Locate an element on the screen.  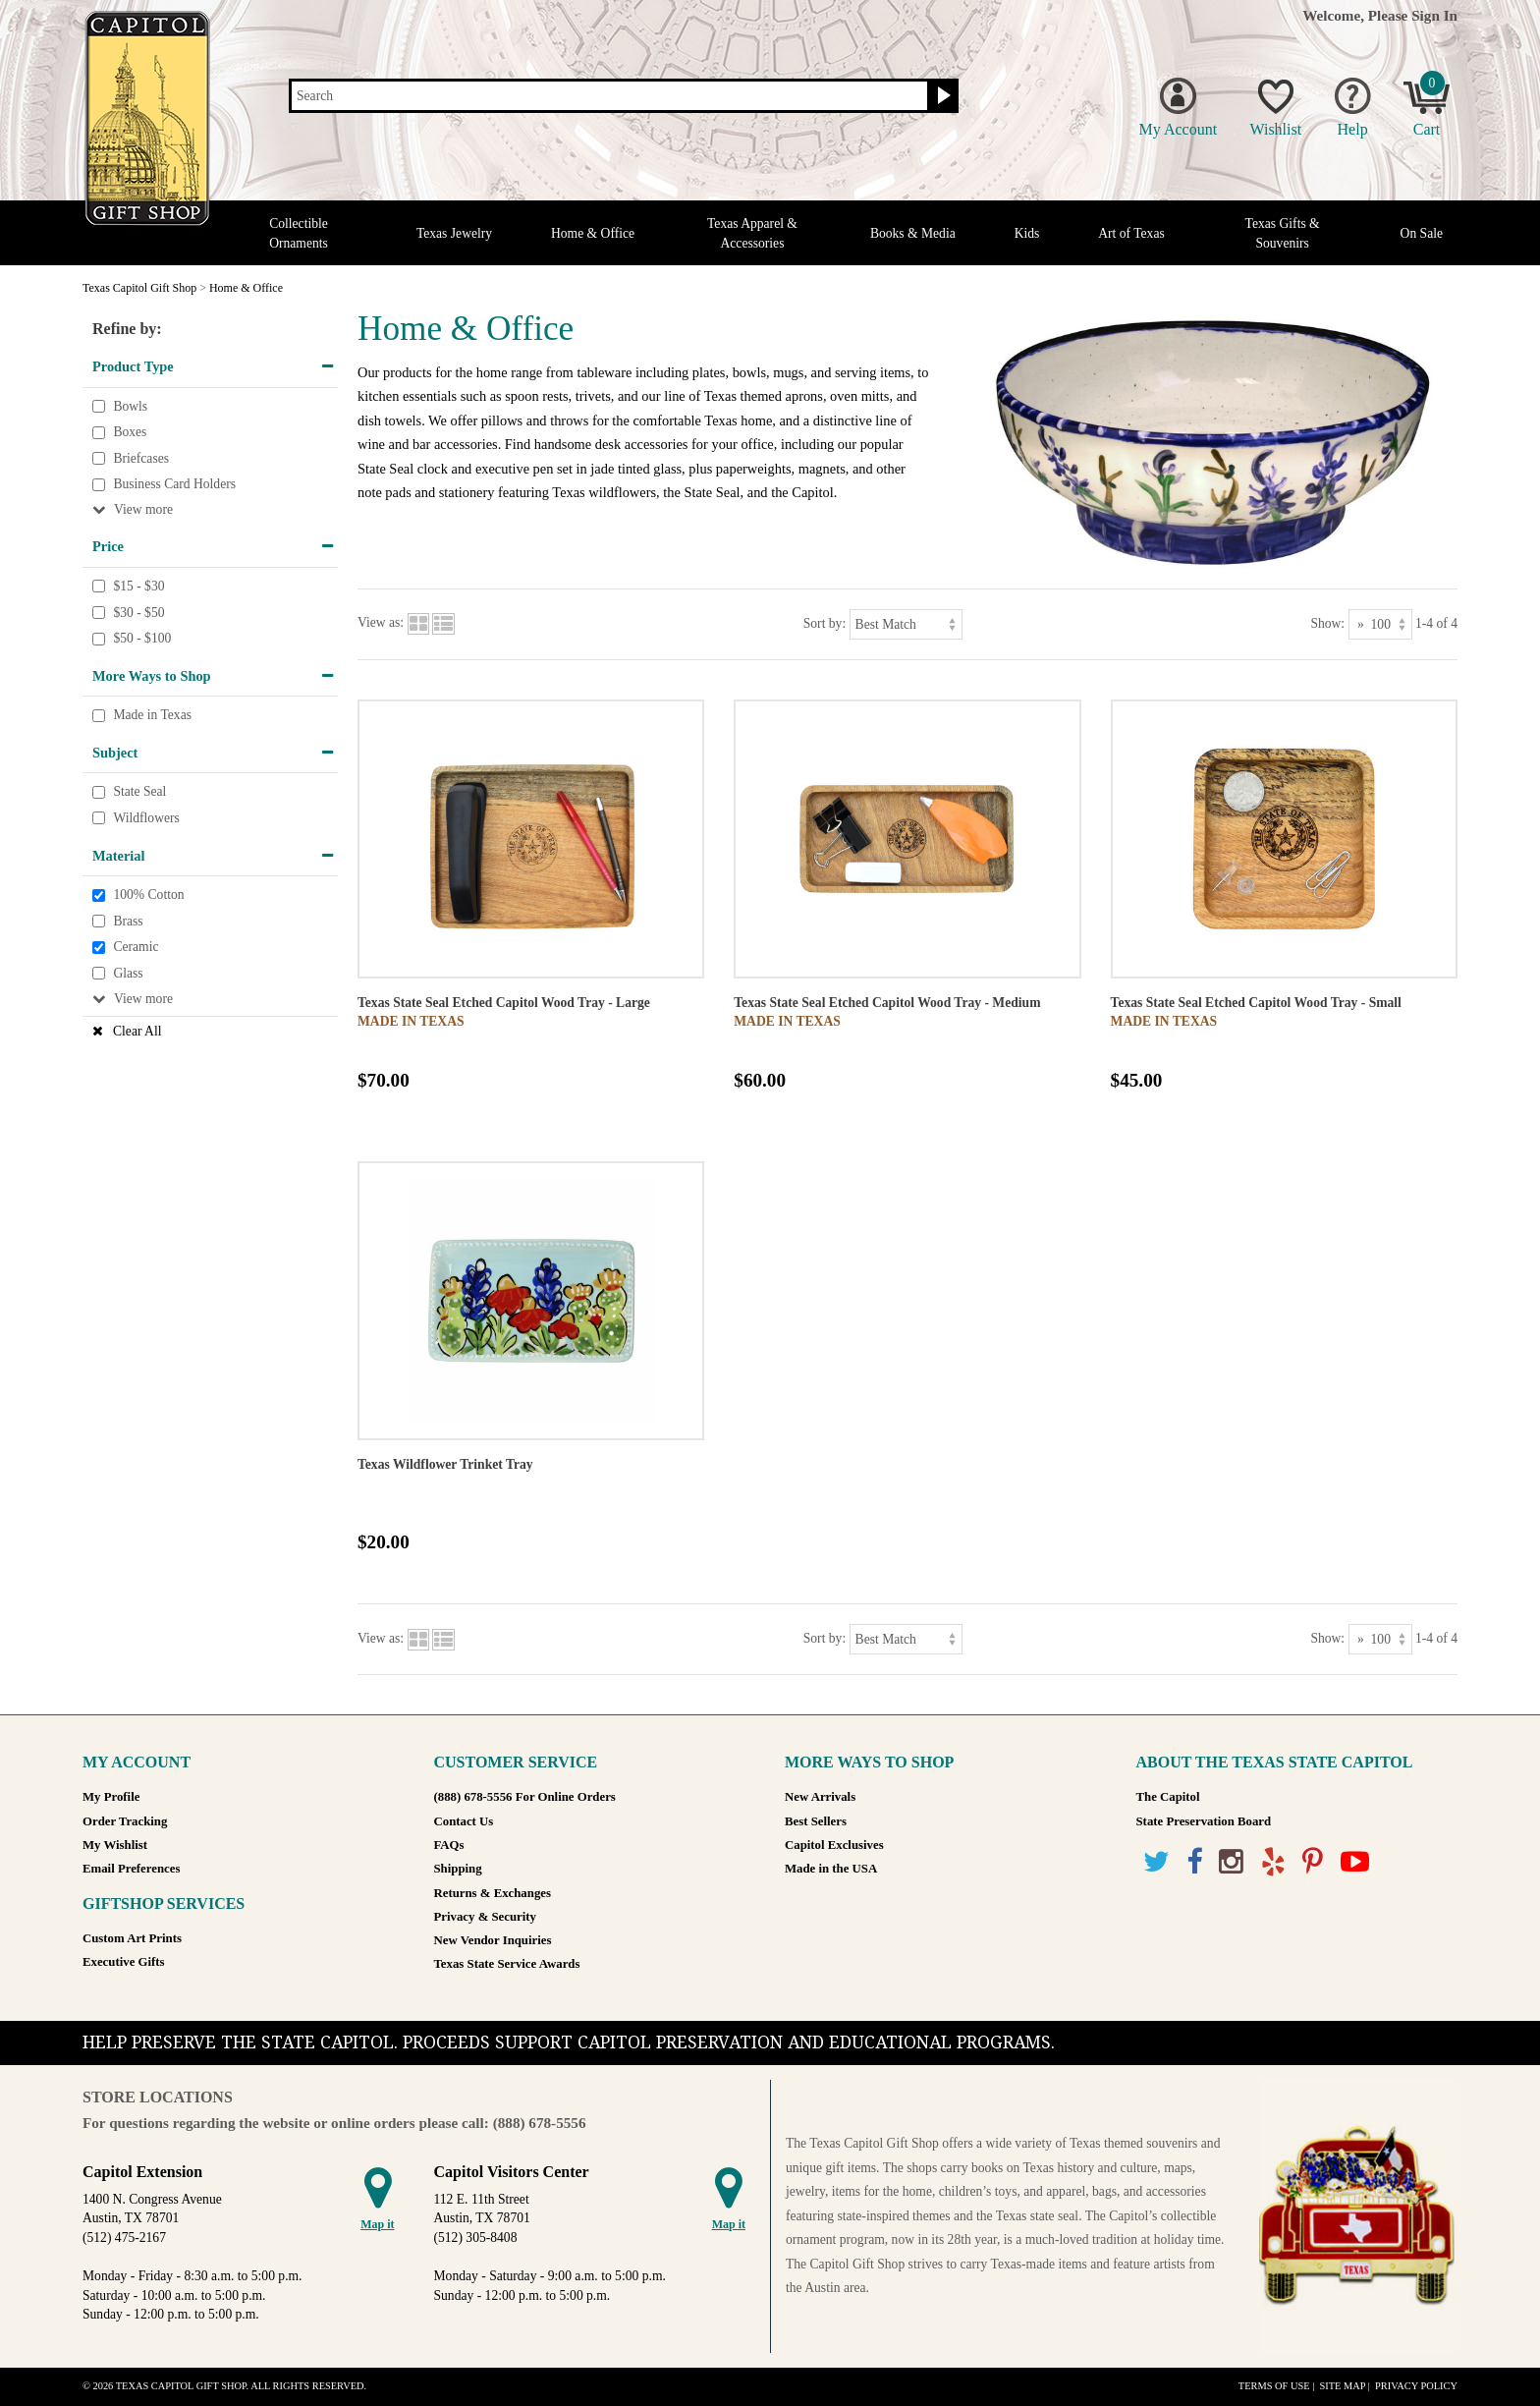
State Seal is located at coordinates (139, 792).